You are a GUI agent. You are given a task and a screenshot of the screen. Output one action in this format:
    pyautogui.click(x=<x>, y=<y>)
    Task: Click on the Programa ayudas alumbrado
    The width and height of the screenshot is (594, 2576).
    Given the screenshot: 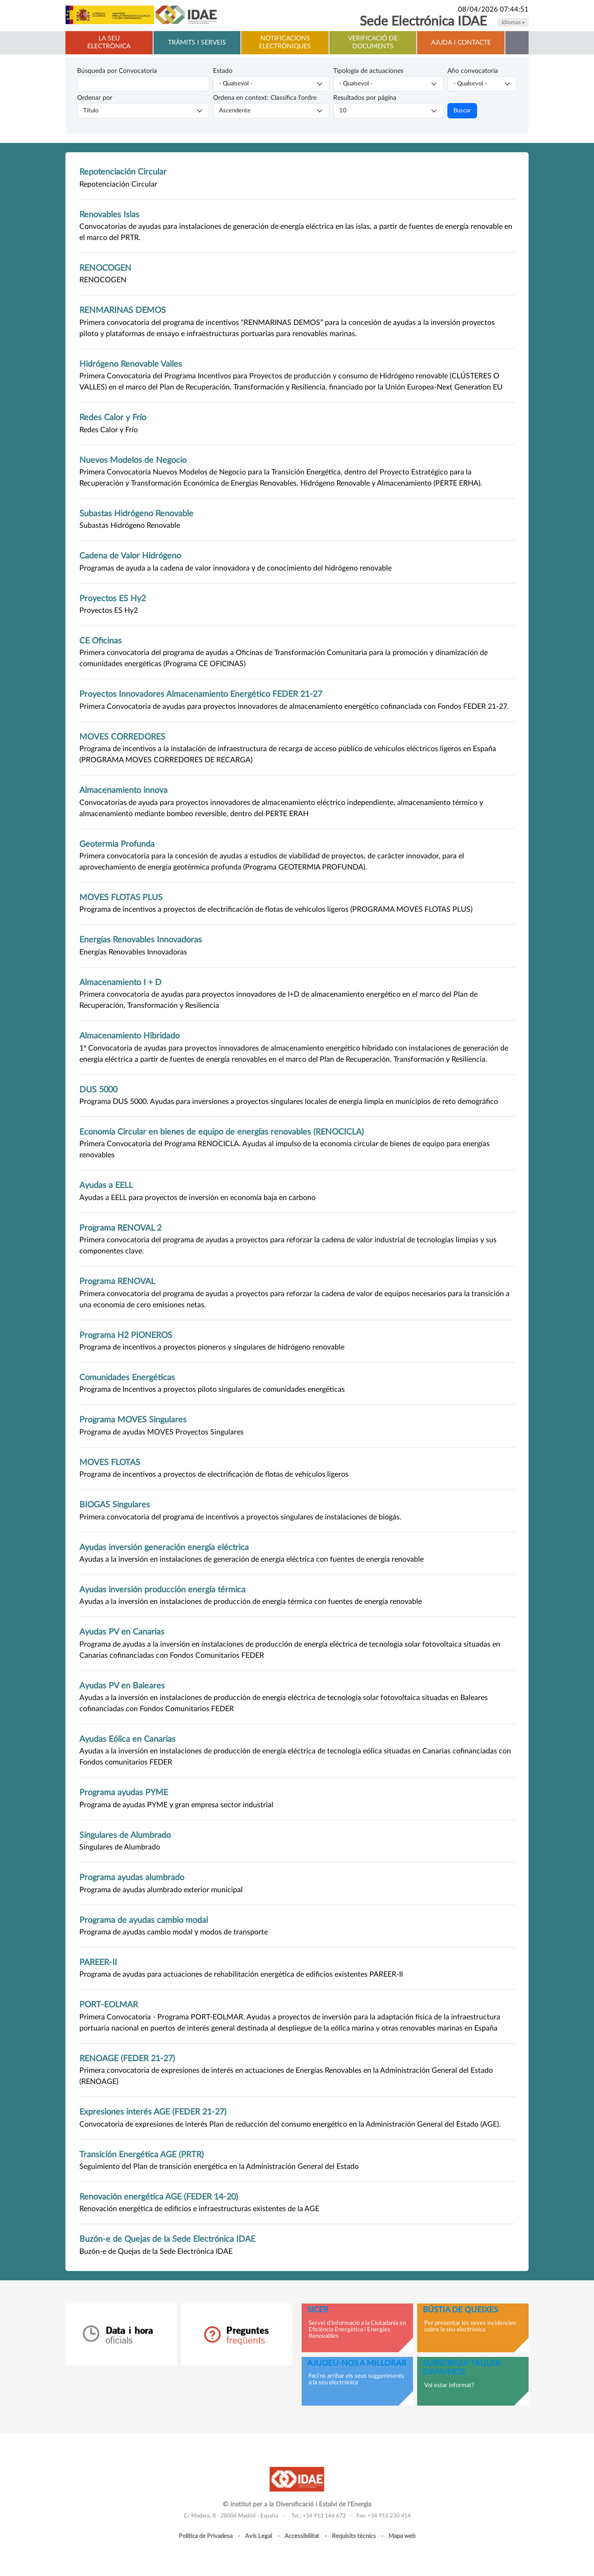 What is the action you would take?
    pyautogui.click(x=131, y=1878)
    